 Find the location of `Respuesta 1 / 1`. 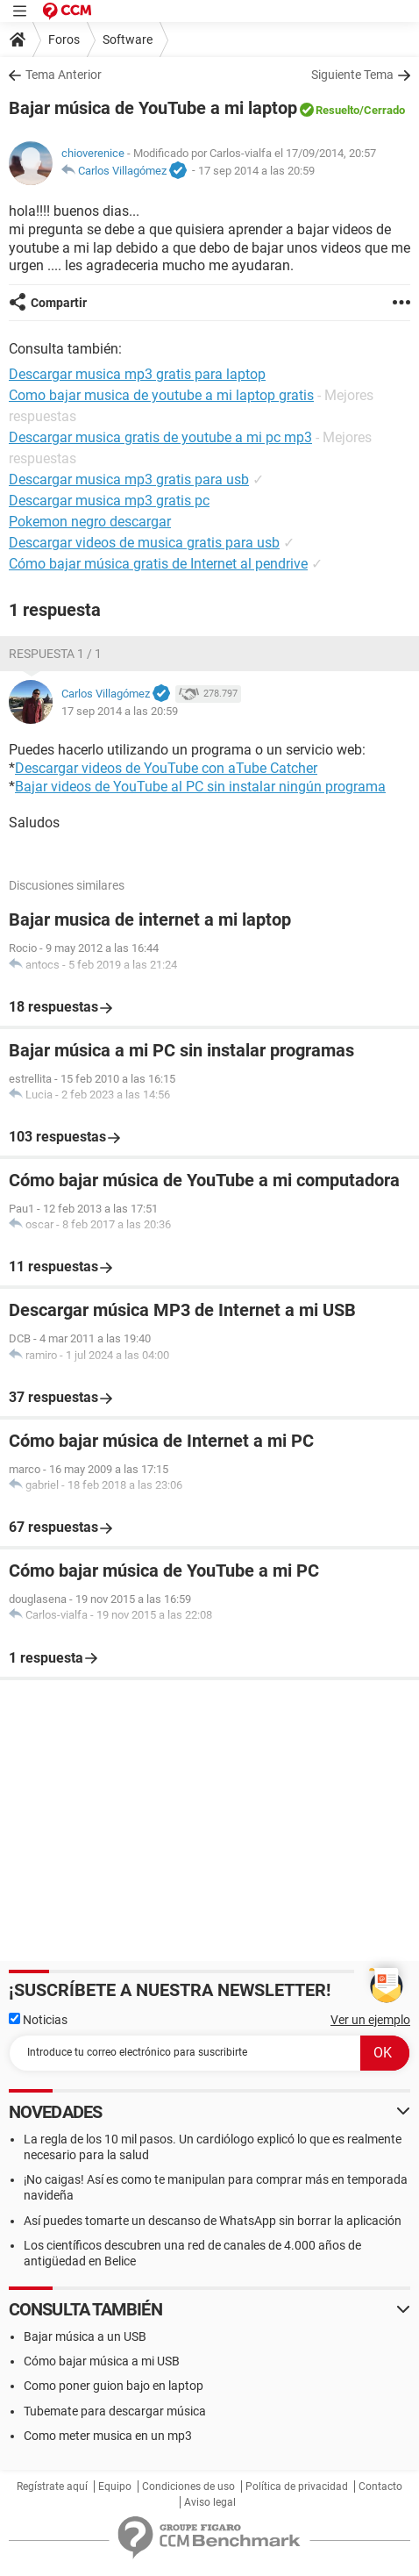

Respuesta 1 / 1 is located at coordinates (55, 654).